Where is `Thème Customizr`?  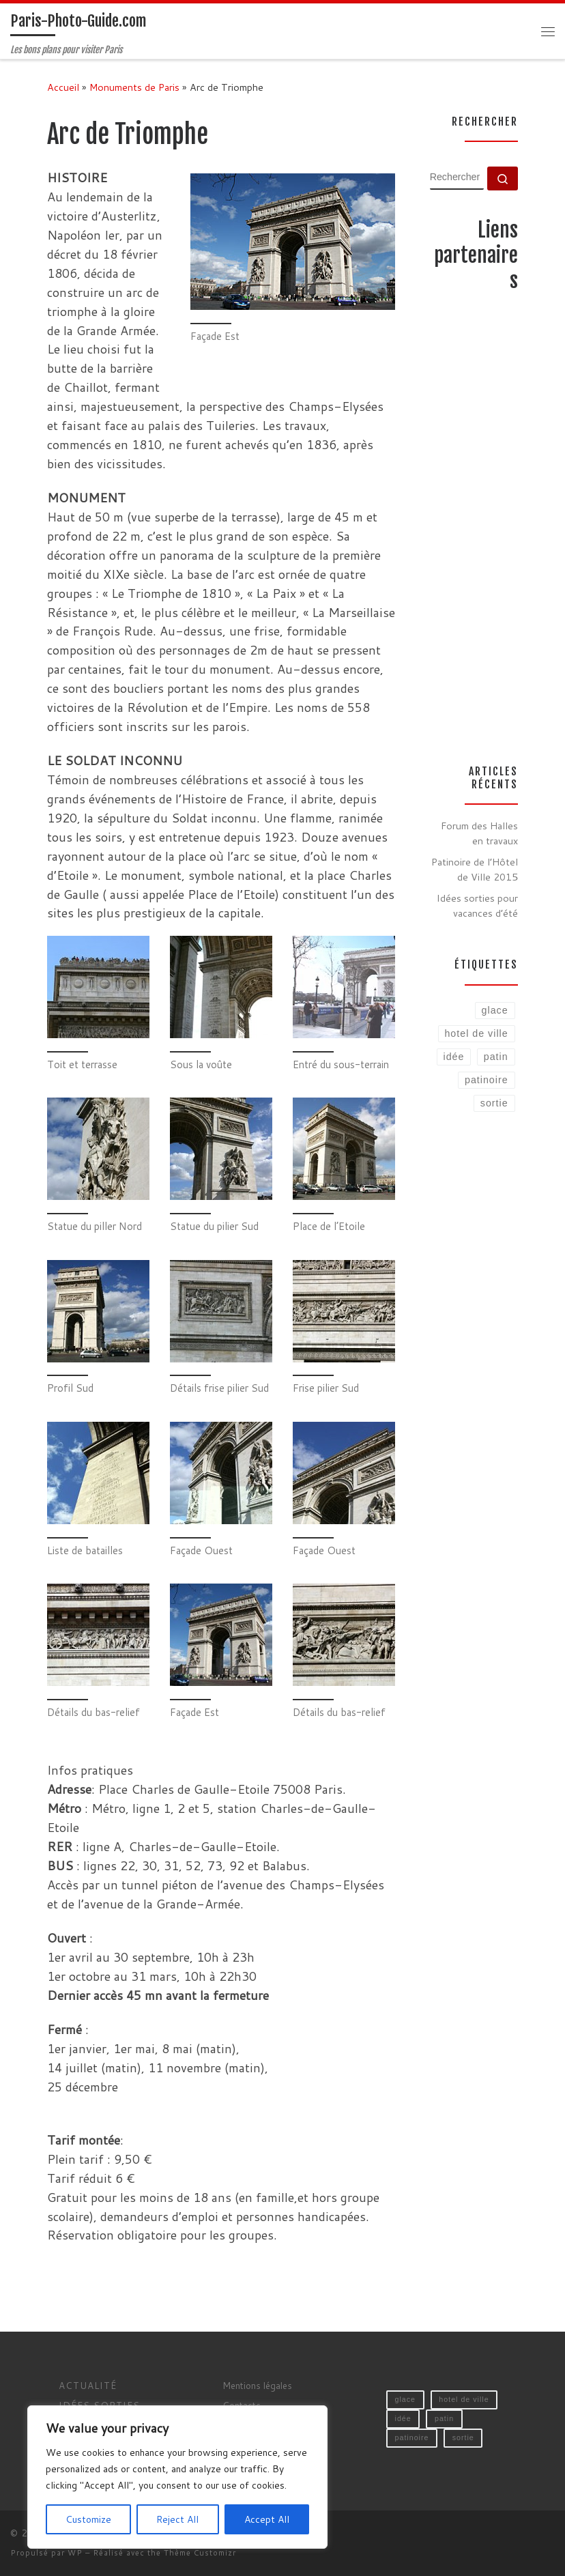 Thème Customizr is located at coordinates (200, 2552).